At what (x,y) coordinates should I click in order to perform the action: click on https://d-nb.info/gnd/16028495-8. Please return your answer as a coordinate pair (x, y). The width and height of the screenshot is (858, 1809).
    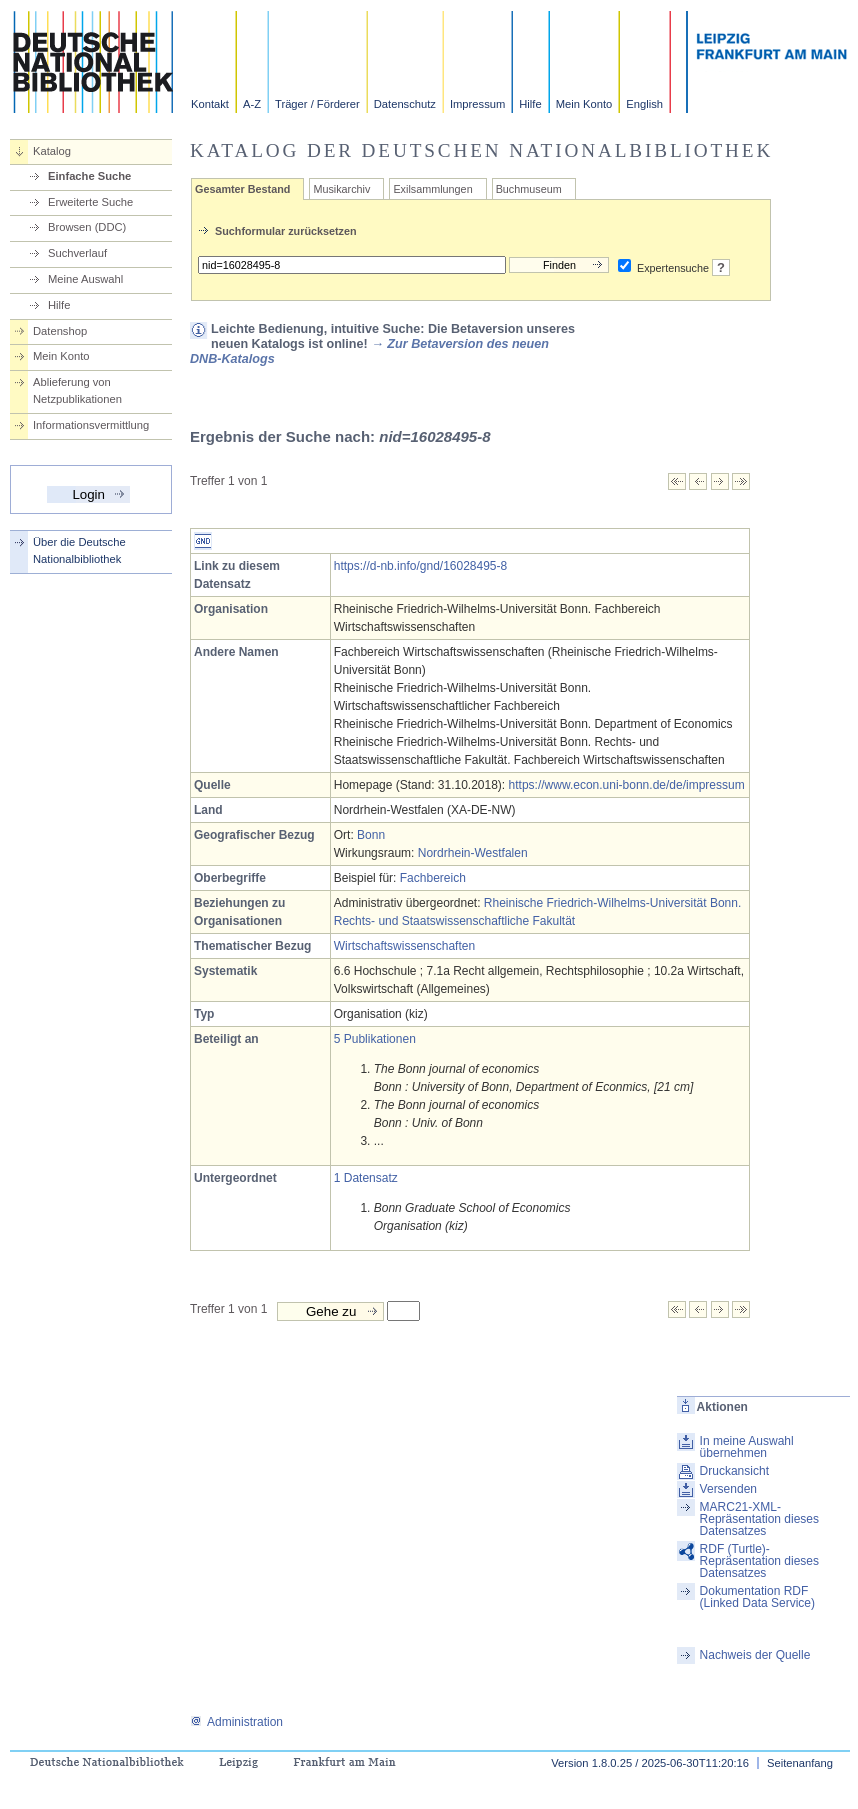
    Looking at the image, I should click on (420, 566).